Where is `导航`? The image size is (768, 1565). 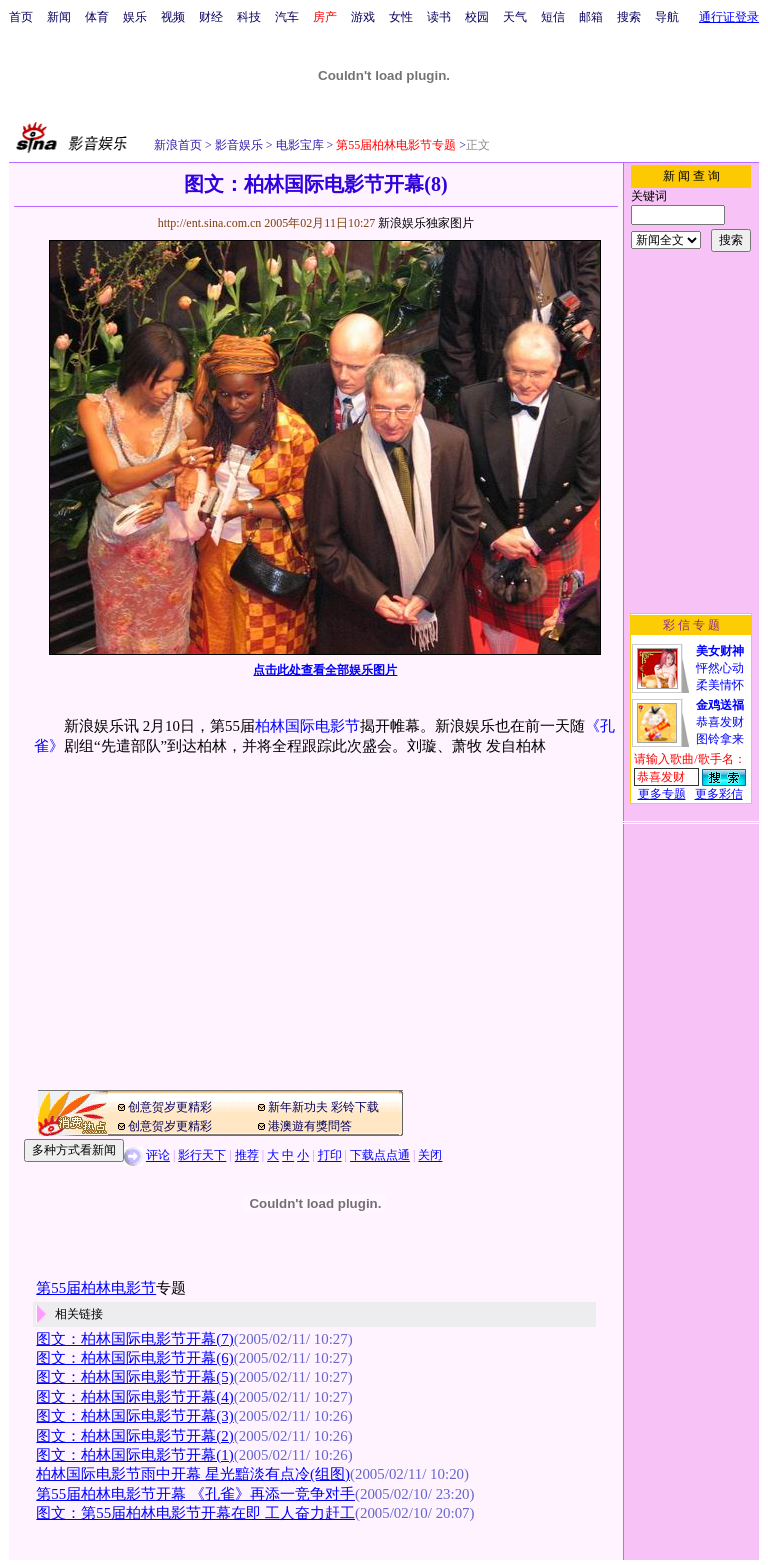
导航 is located at coordinates (667, 17).